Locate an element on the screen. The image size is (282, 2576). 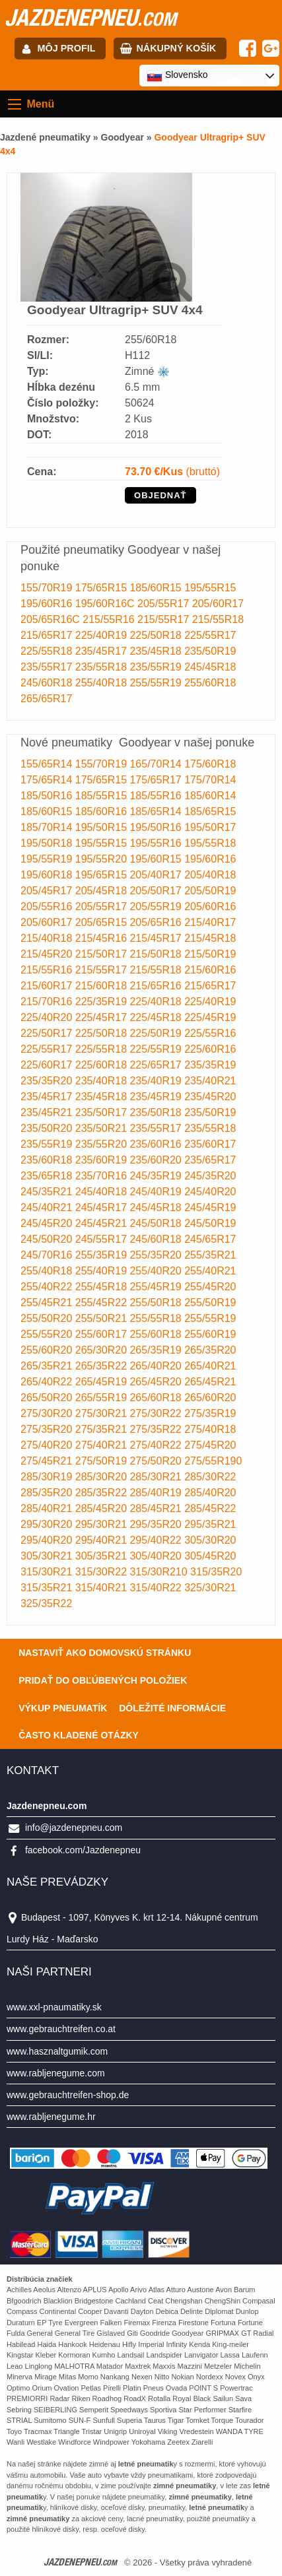
245/45R18 is located at coordinates (210, 667).